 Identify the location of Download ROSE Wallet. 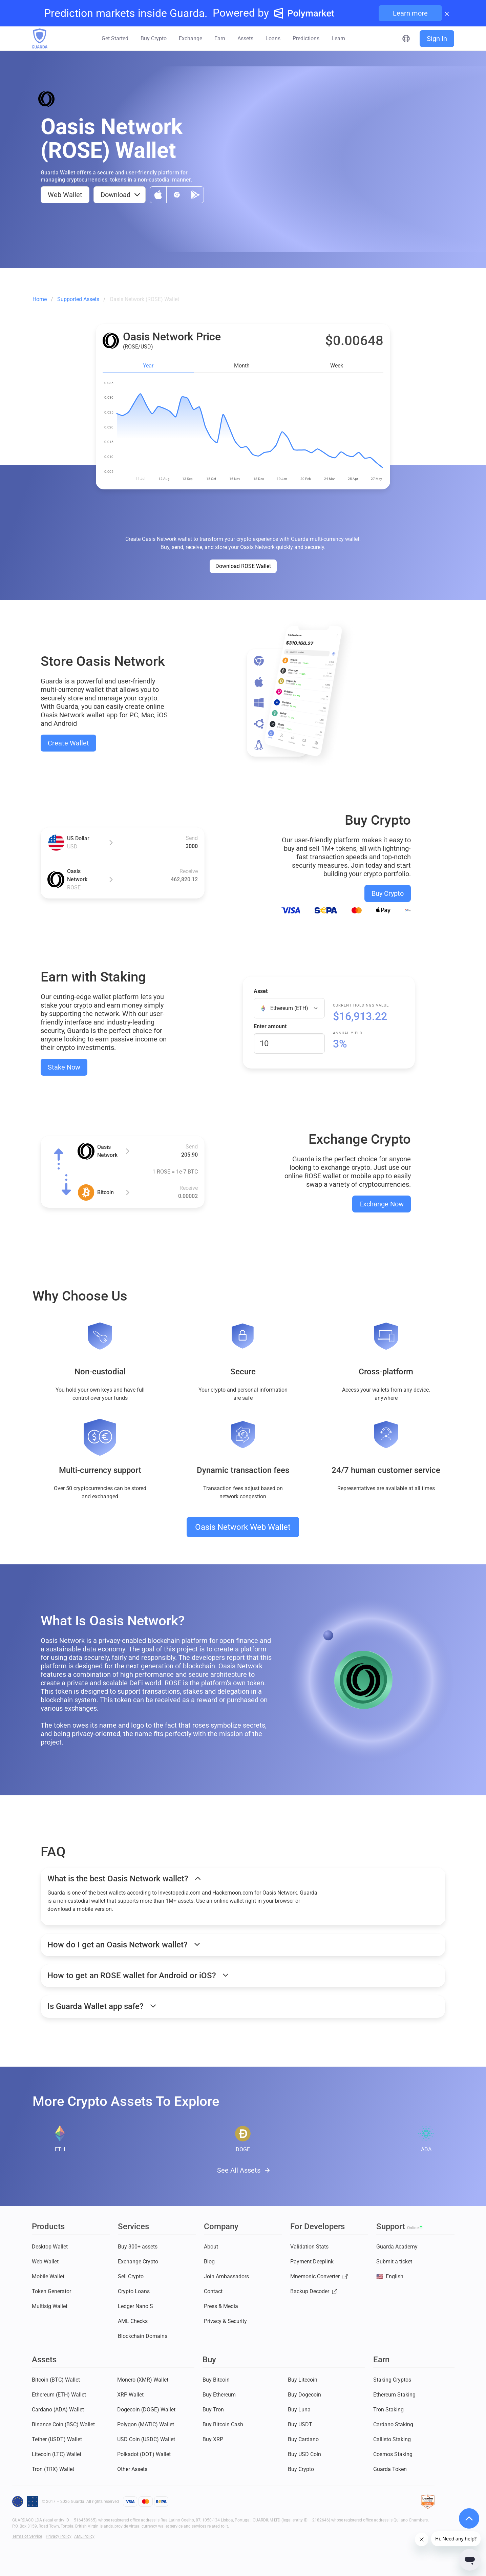
(243, 566).